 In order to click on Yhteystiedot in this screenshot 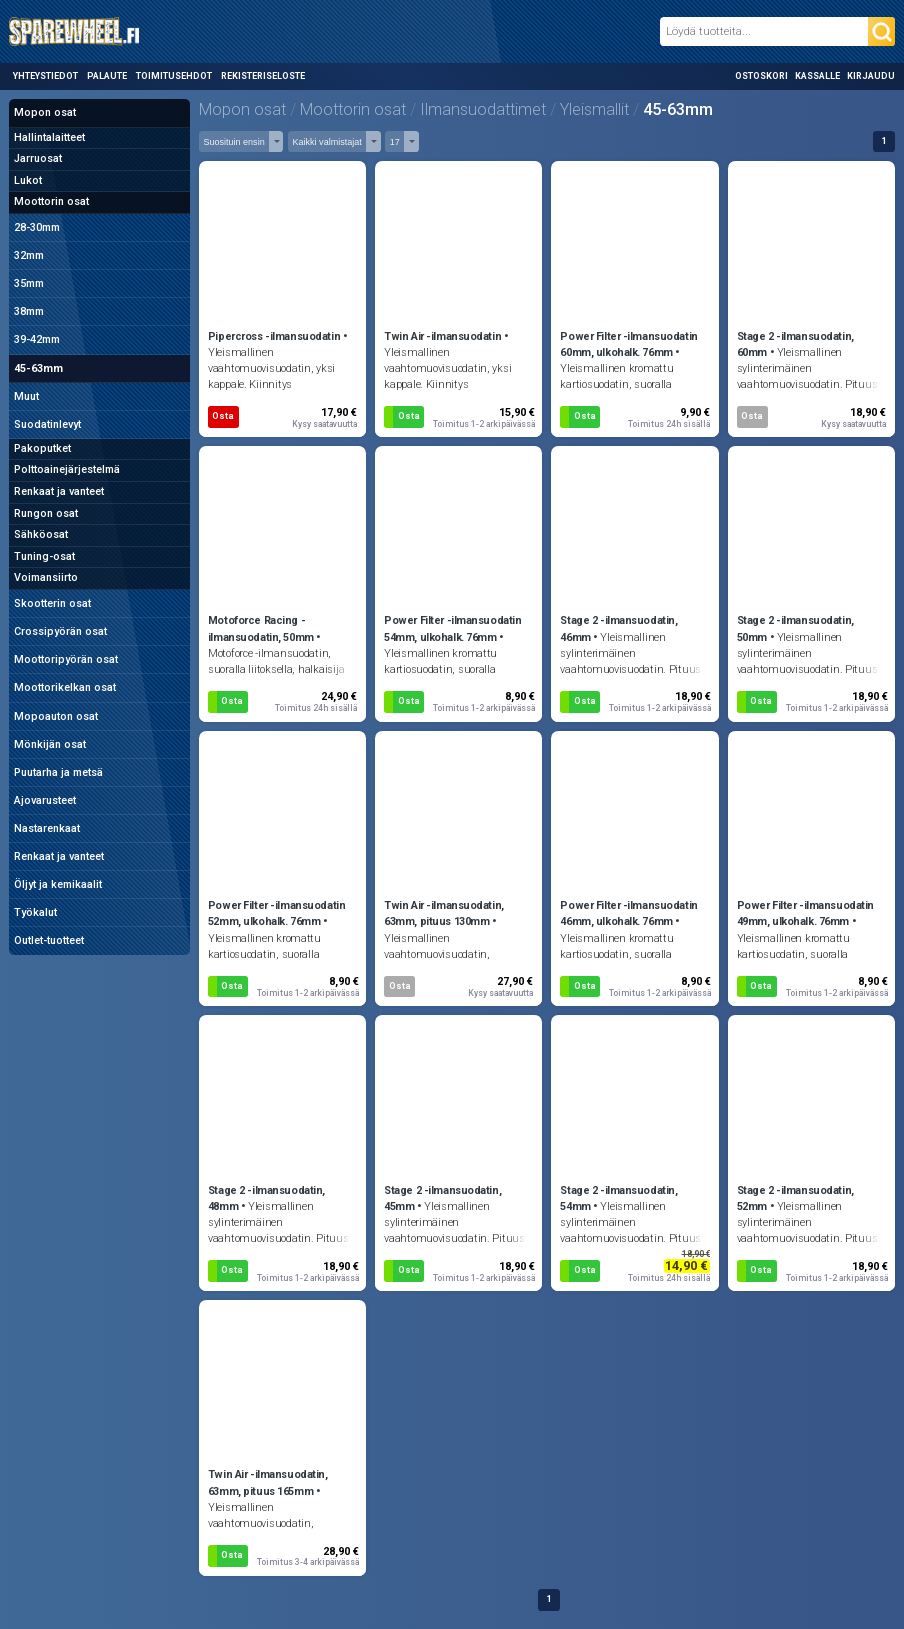, I will do `click(45, 76)`.